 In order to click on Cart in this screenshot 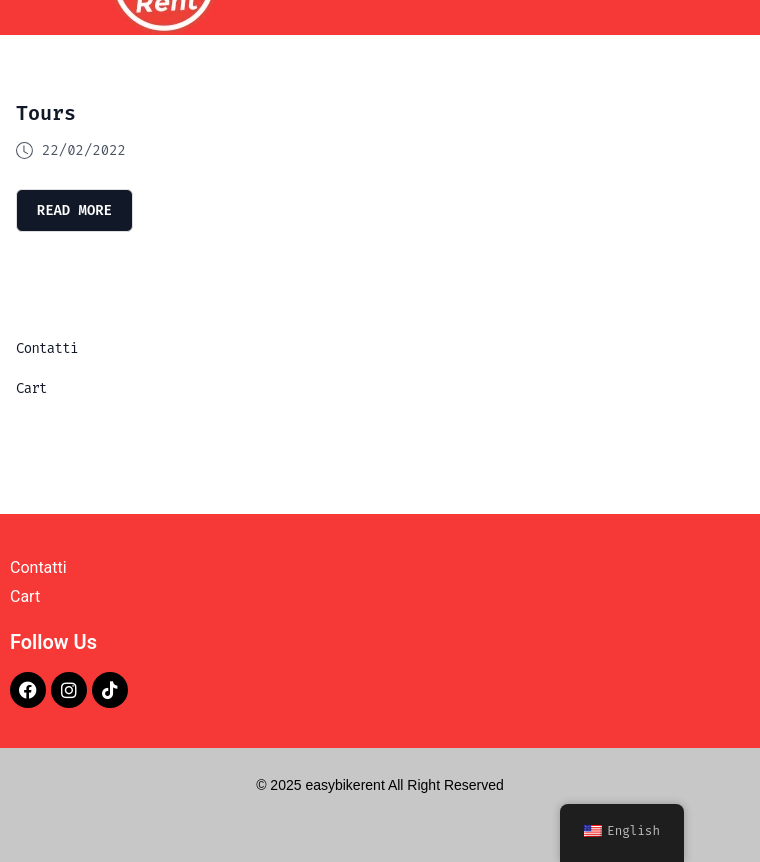, I will do `click(31, 388)`.